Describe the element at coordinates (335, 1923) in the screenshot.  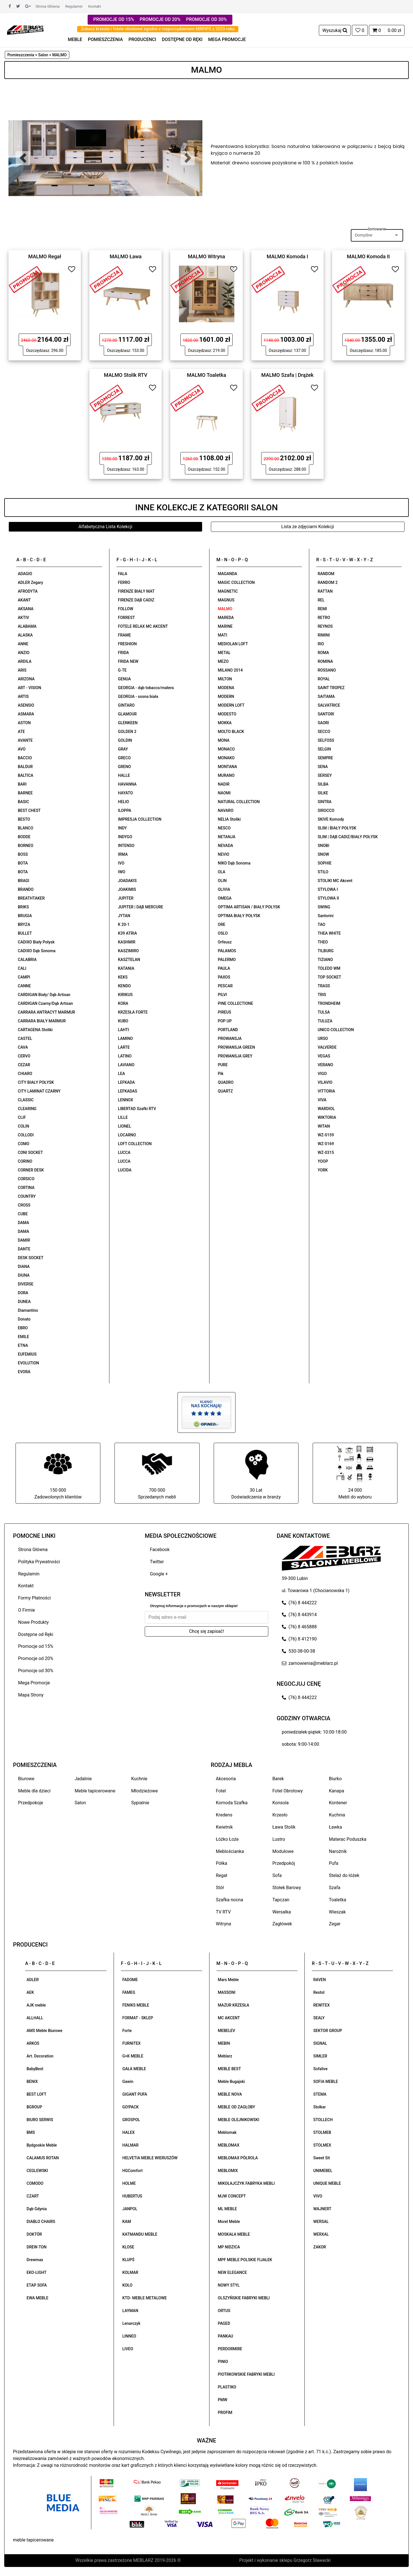
I see `Zegar` at that location.